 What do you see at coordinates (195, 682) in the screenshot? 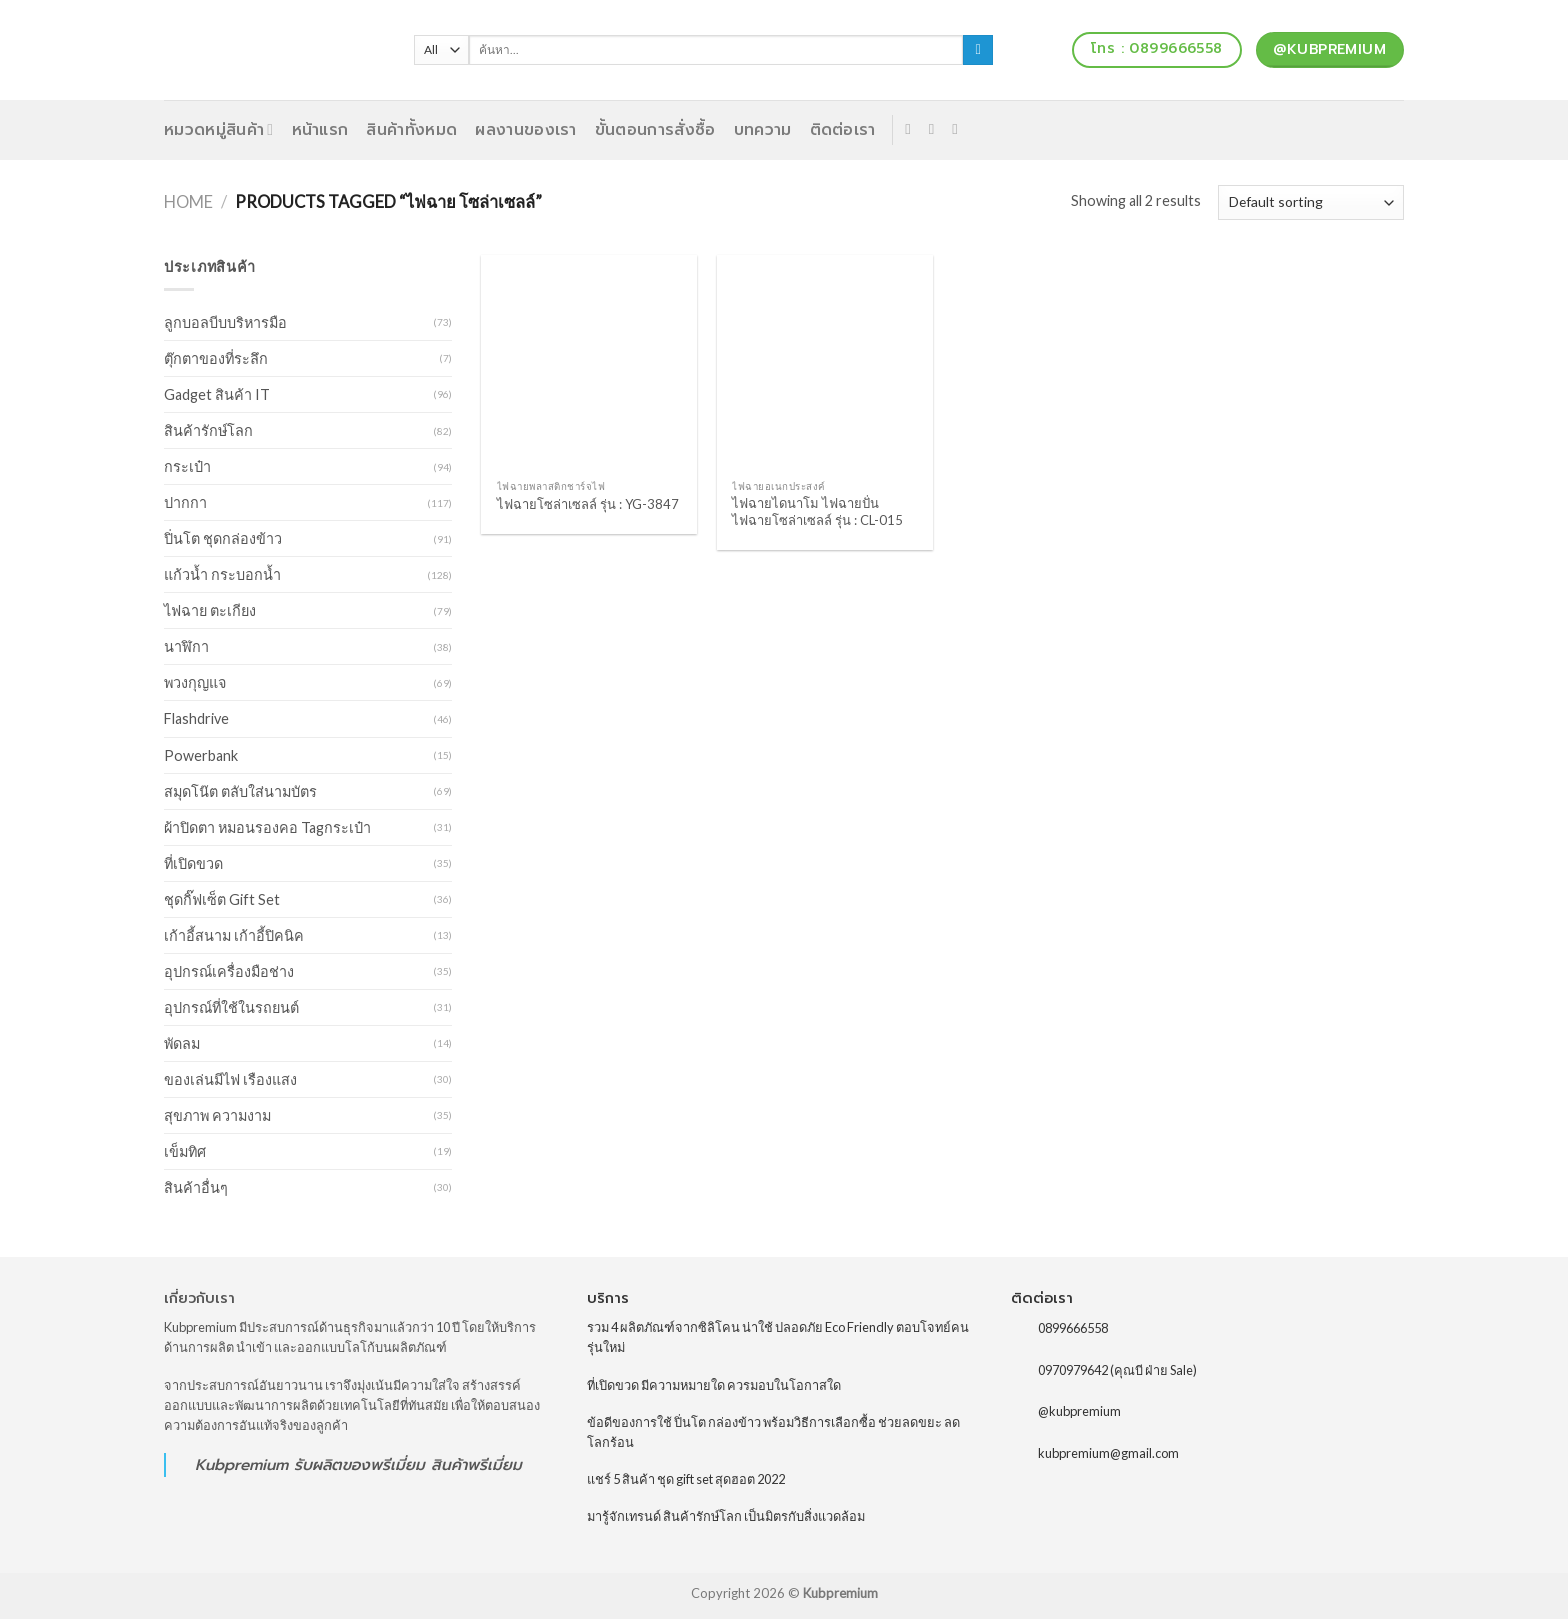
I see `พวงกุญแจ` at bounding box center [195, 682].